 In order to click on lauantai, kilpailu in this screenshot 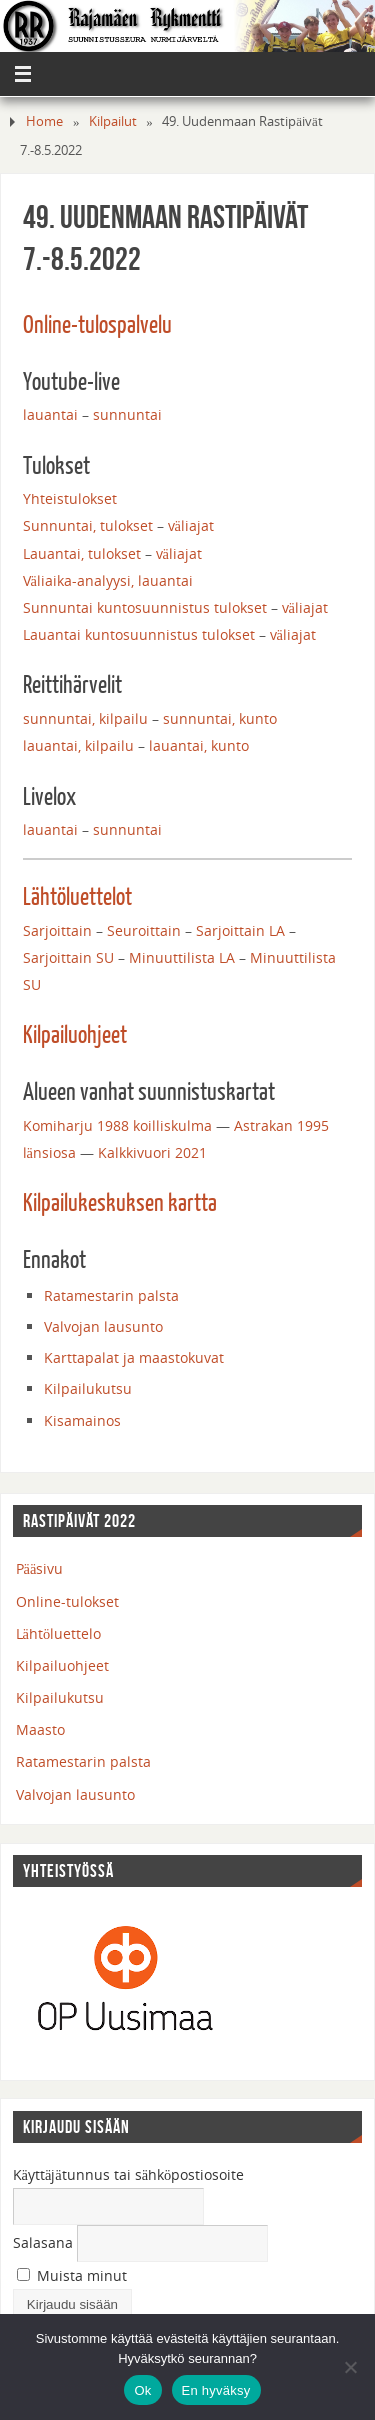, I will do `click(78, 745)`.